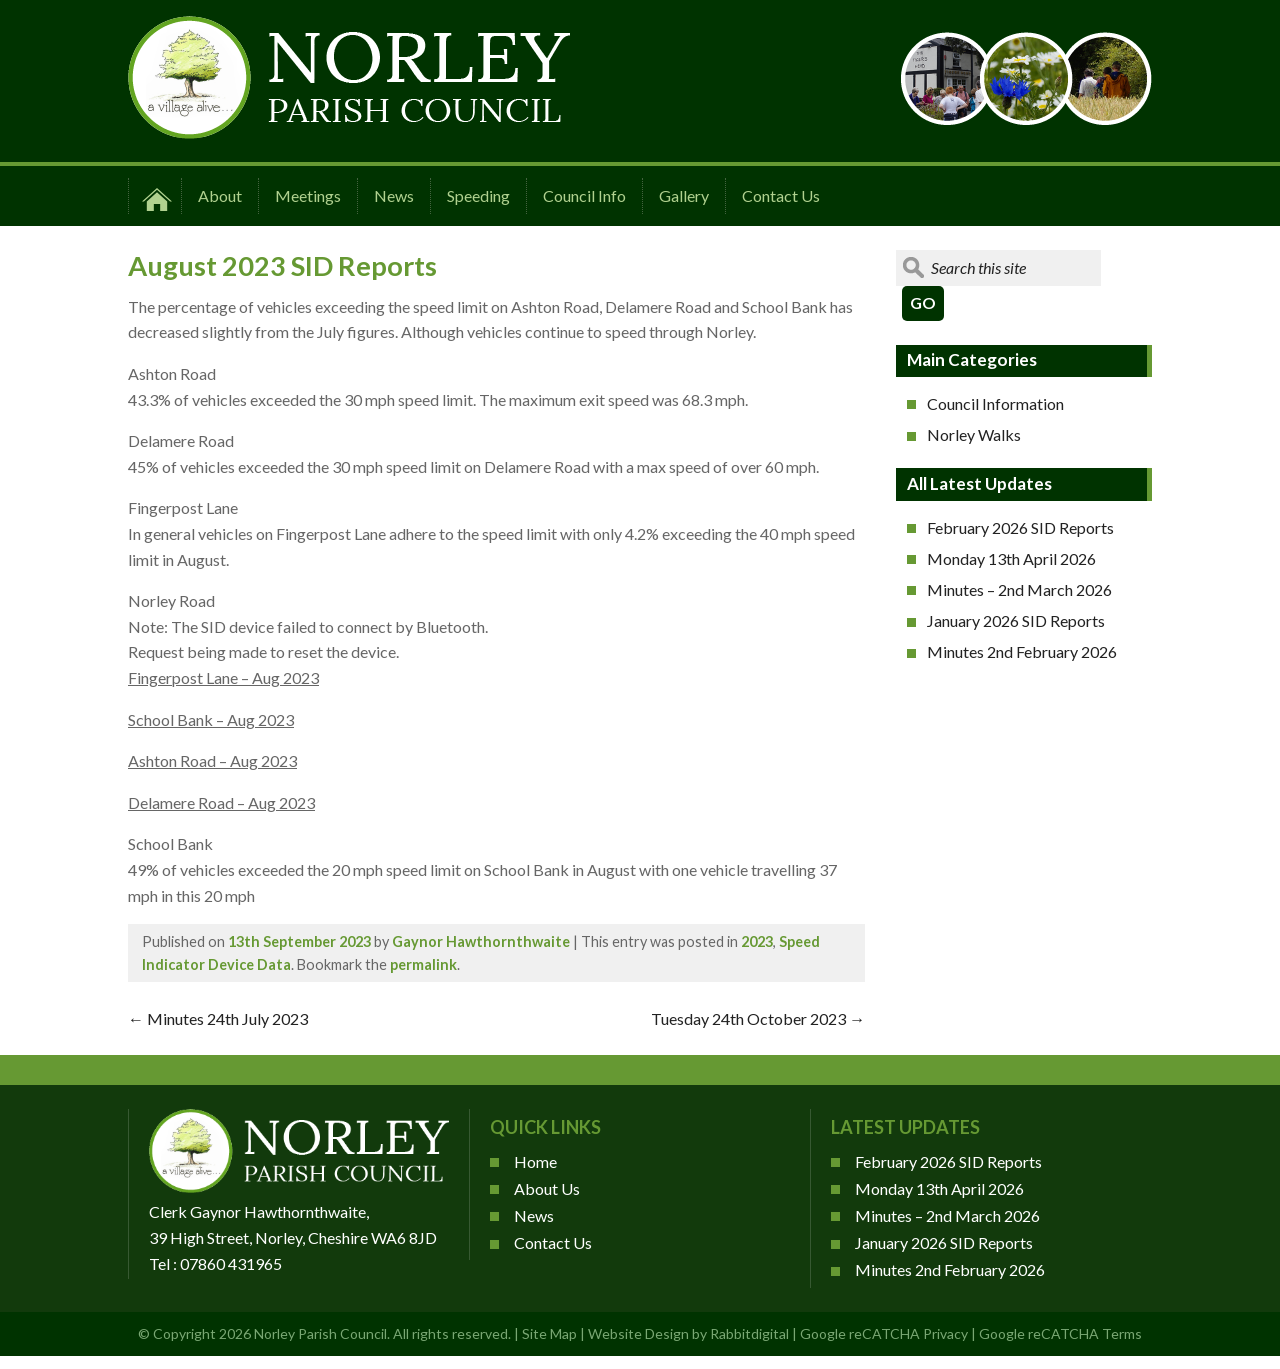 The image size is (1280, 1369). Describe the element at coordinates (211, 719) in the screenshot. I see `School Bank – Aug 2023` at that location.